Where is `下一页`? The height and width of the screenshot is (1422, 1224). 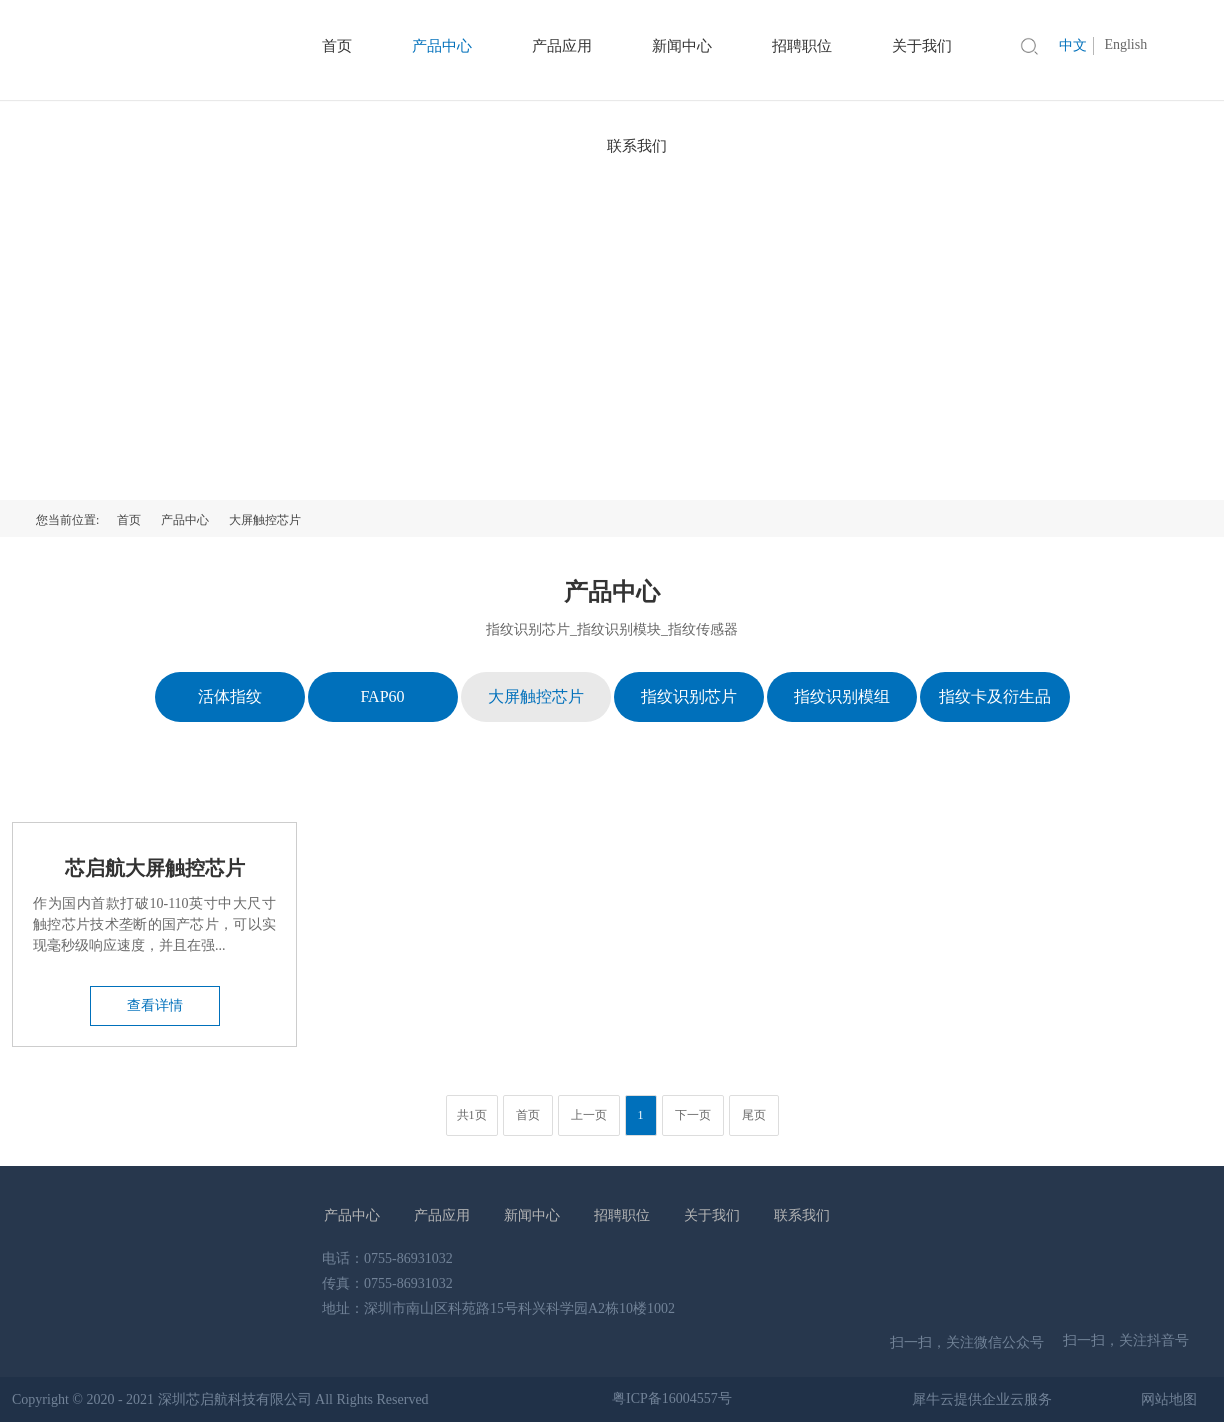 下一页 is located at coordinates (693, 1115).